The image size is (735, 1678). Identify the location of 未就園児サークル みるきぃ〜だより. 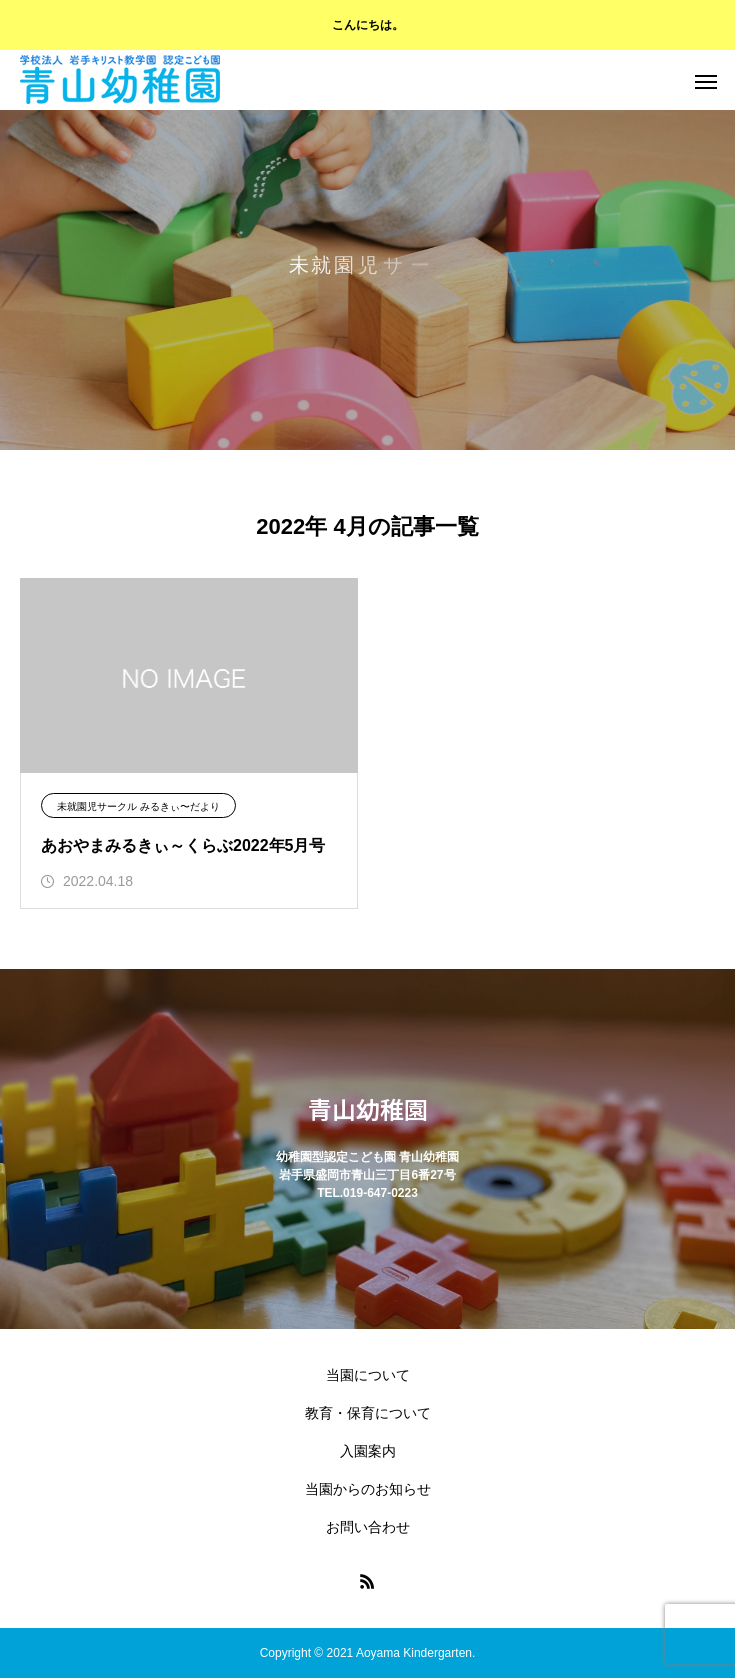
(138, 806).